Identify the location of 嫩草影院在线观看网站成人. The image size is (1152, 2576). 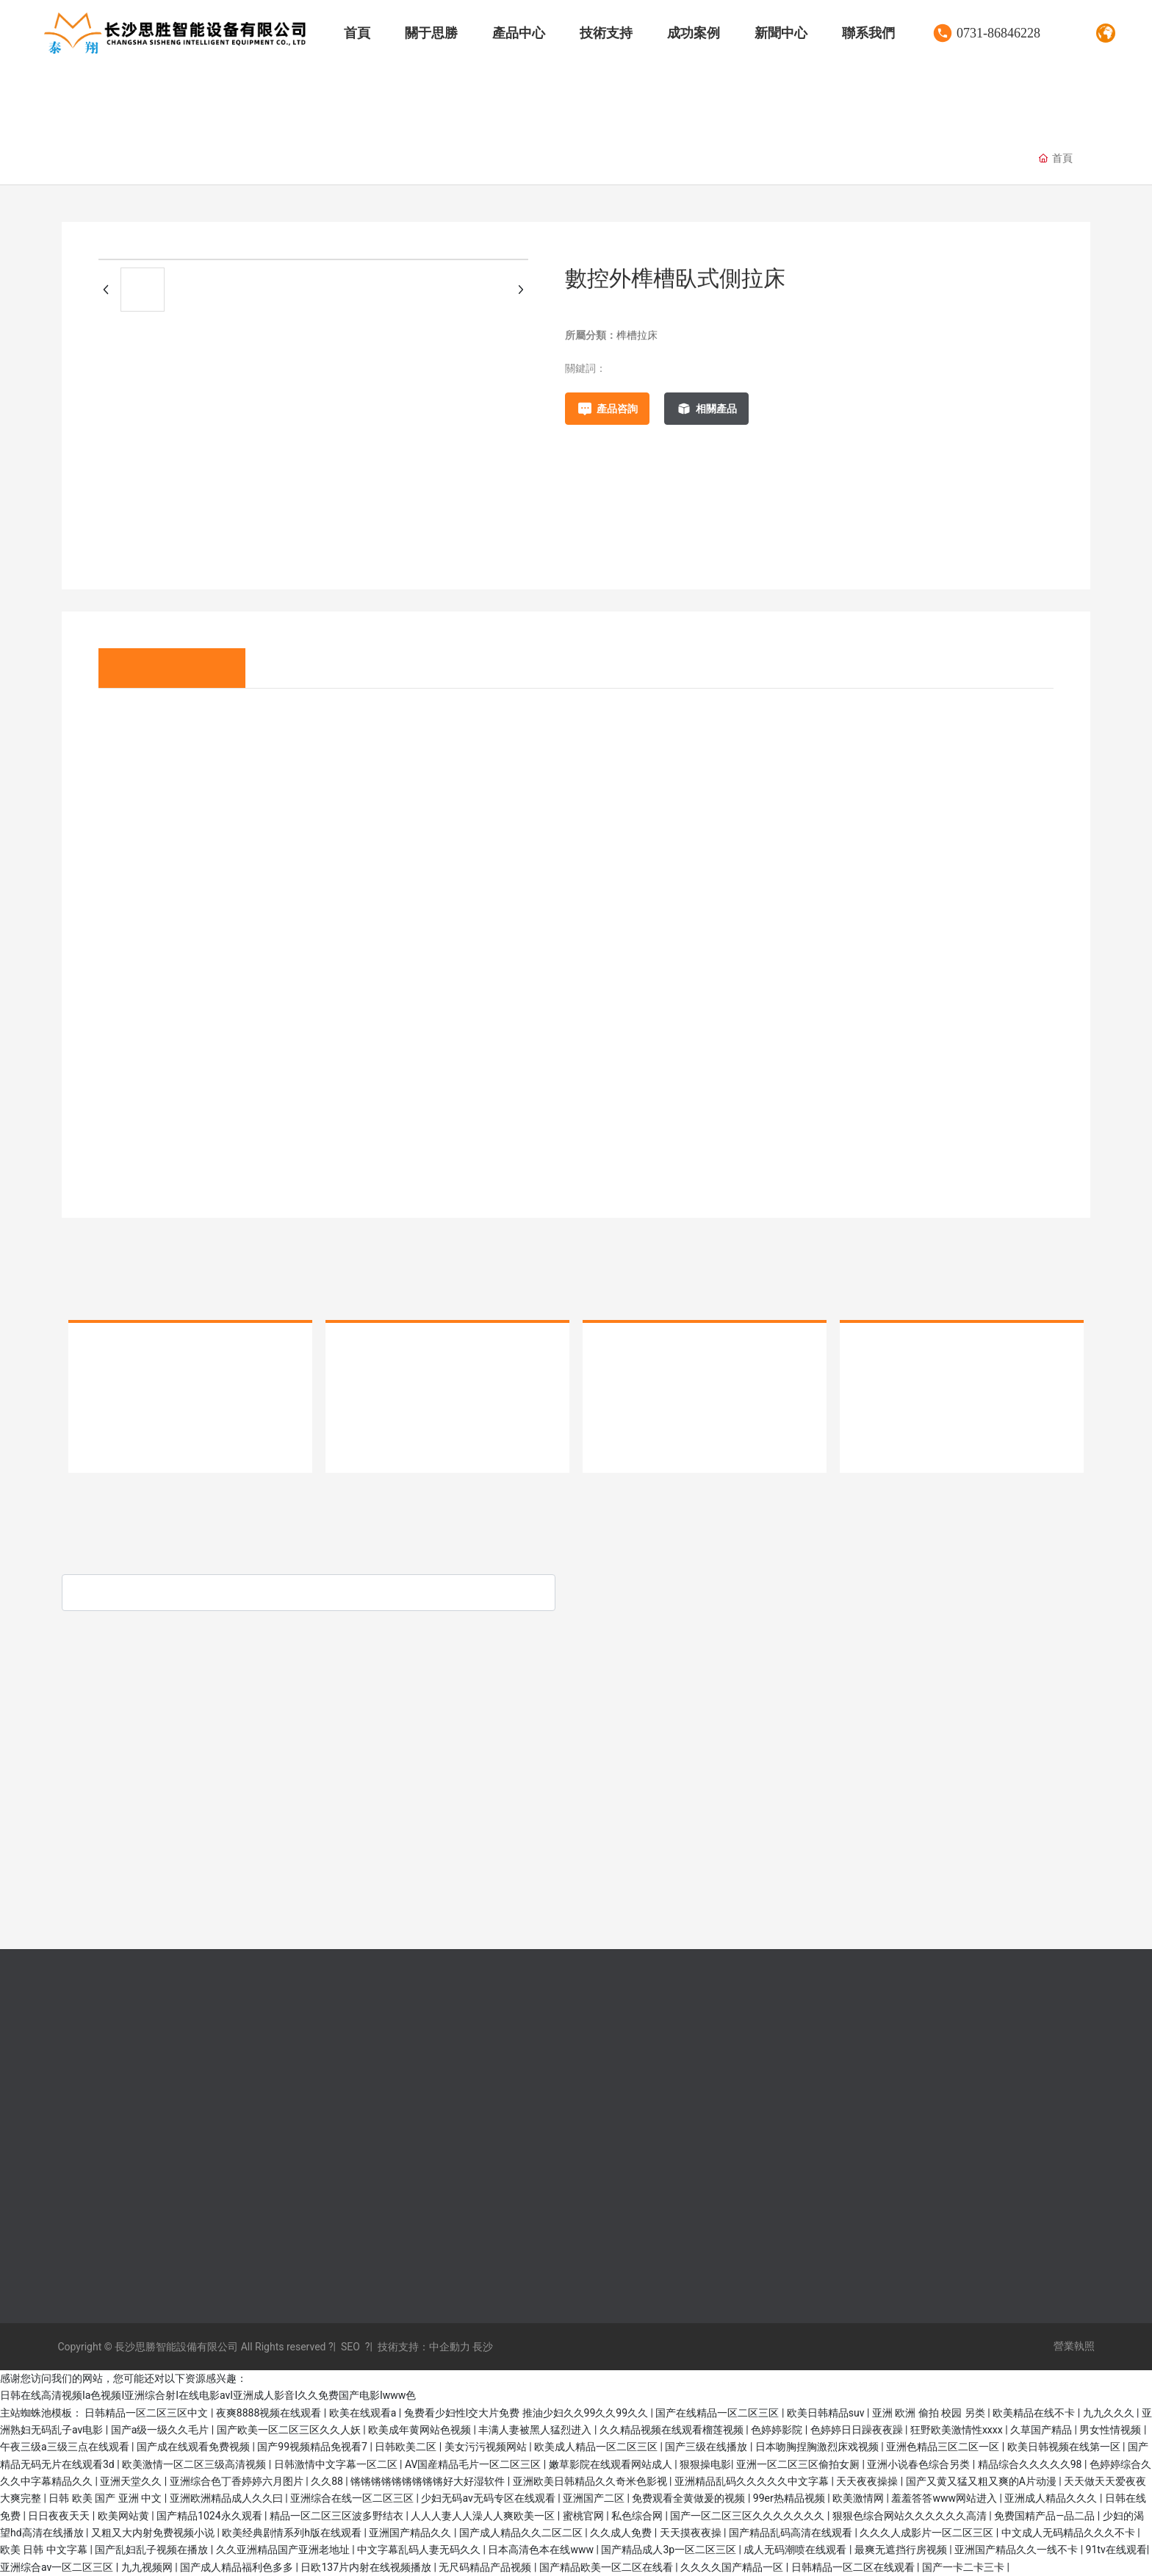
(611, 2464).